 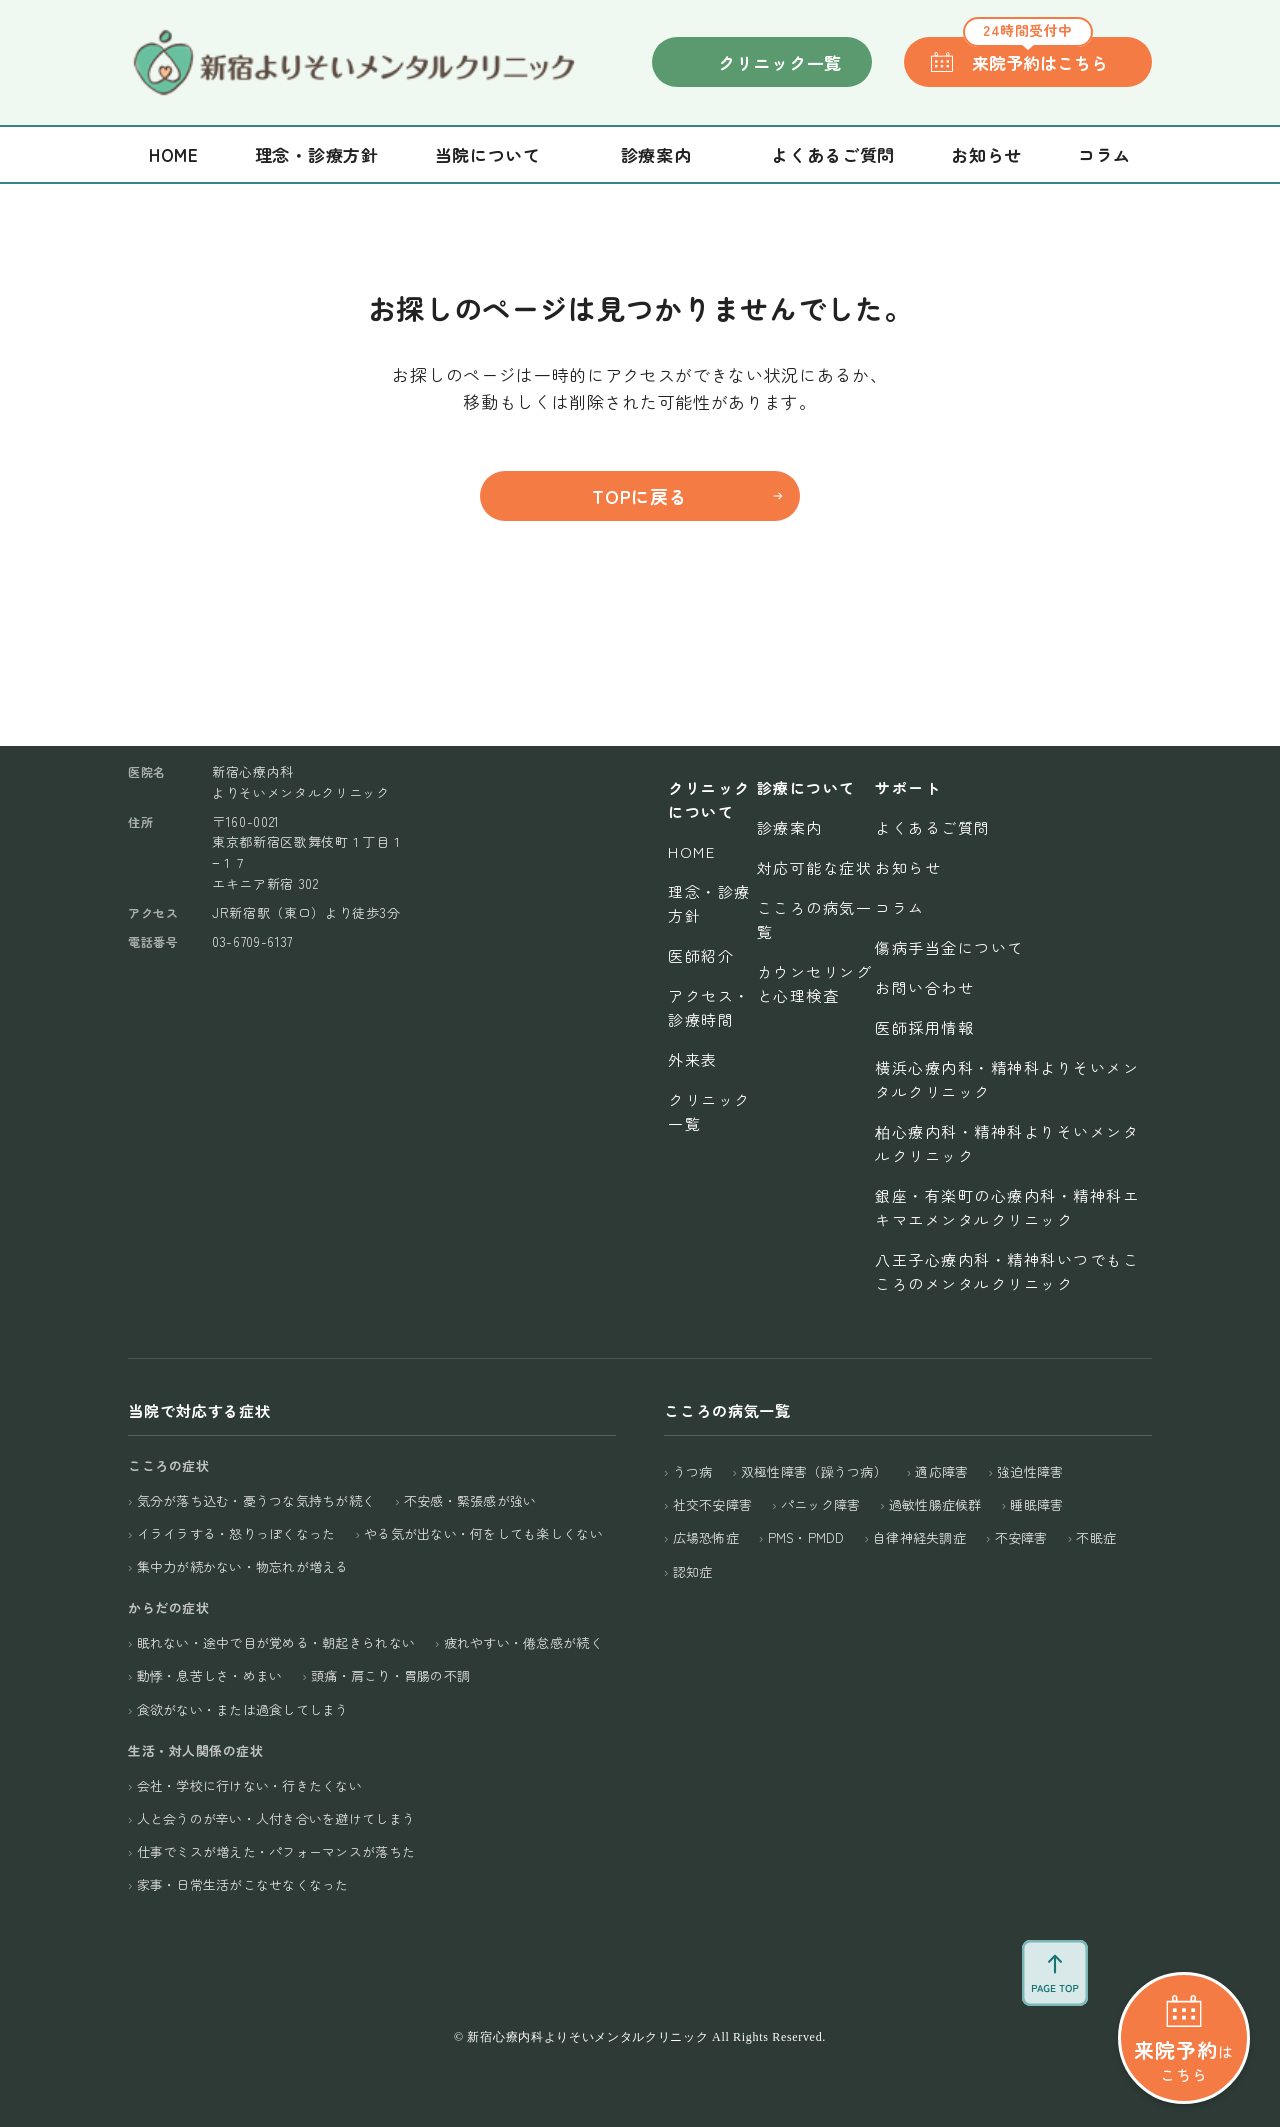 I want to click on 不安障害, so click(x=1021, y=1537).